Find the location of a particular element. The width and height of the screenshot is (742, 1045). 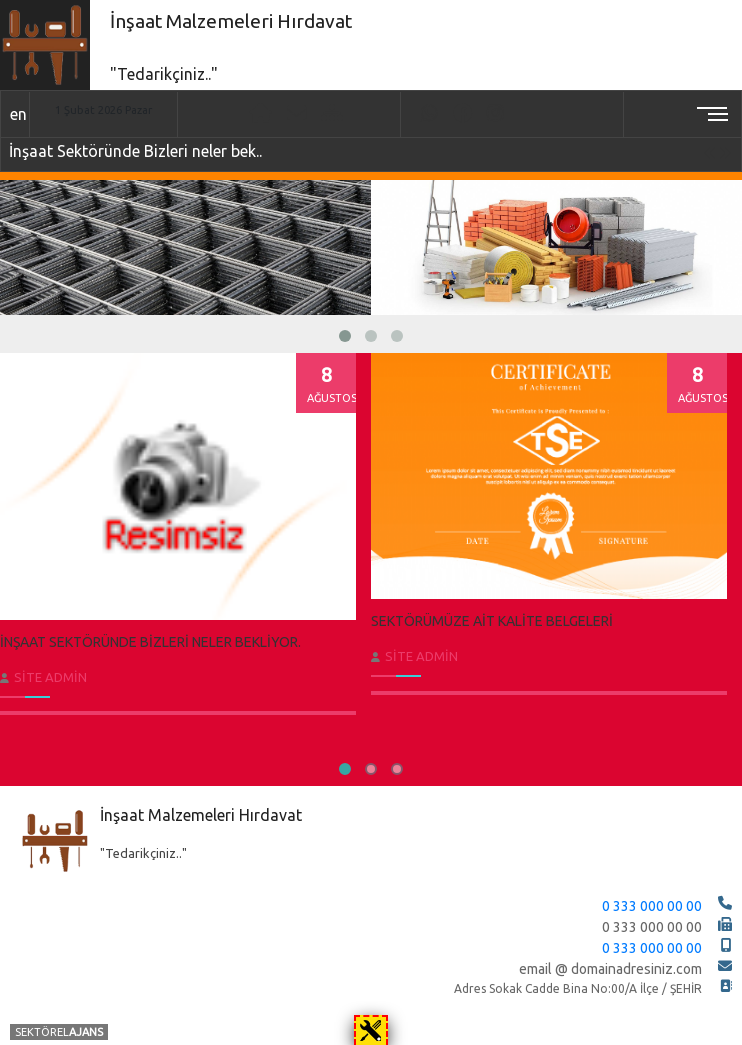

0 333 000 00 00 is located at coordinates (652, 906).